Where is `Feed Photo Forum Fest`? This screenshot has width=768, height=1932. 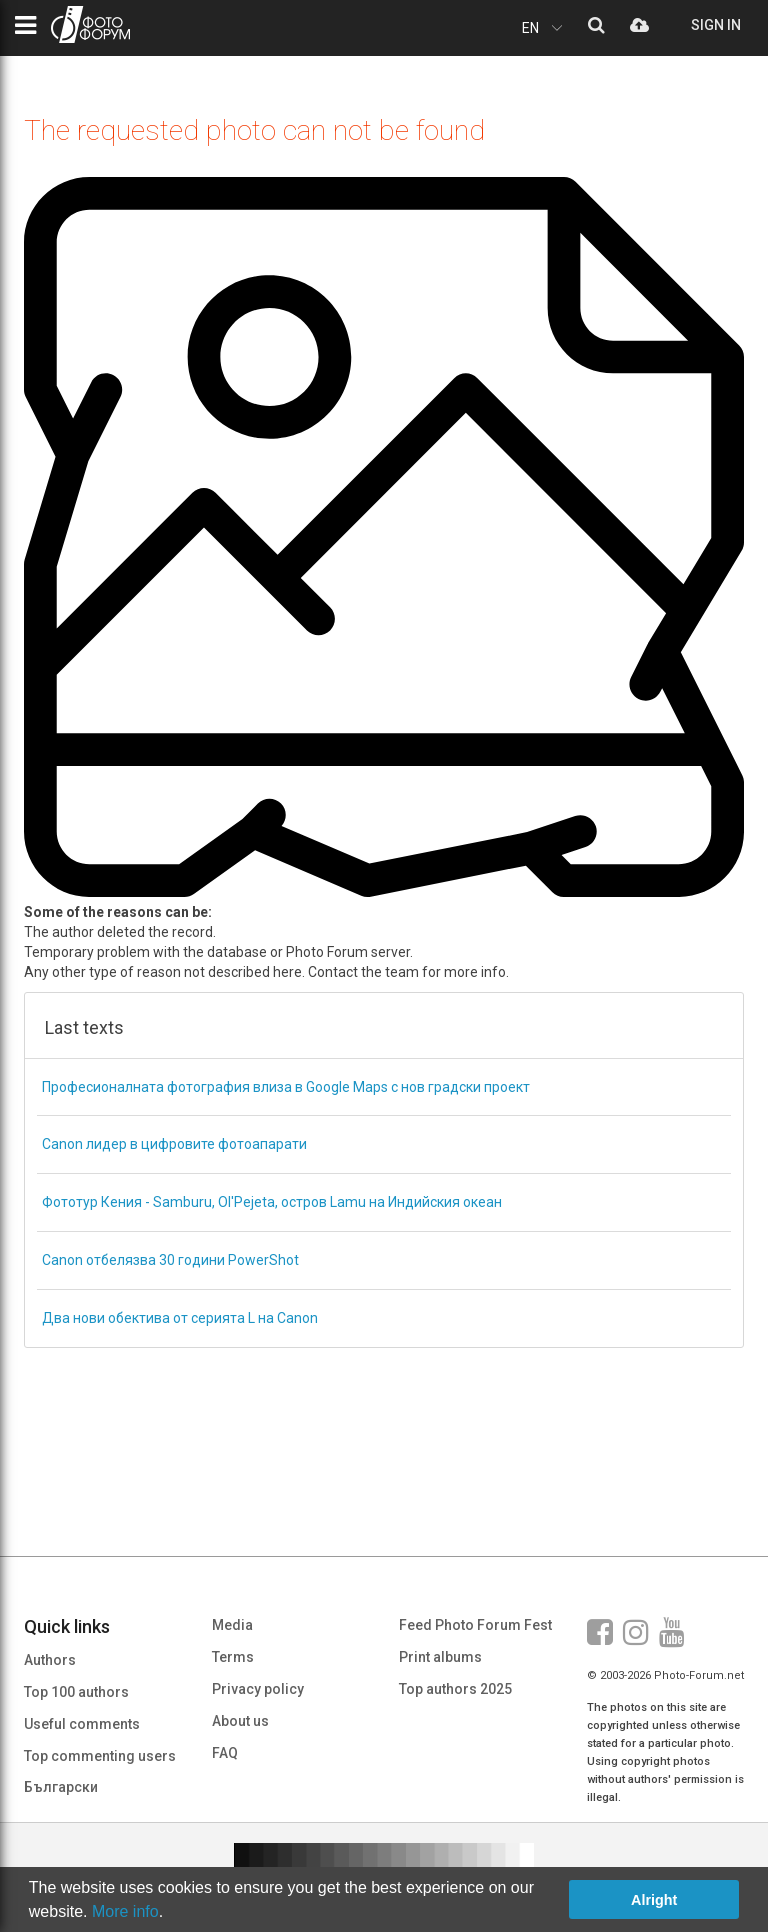
Feed Photo Forum Fest is located at coordinates (475, 1625).